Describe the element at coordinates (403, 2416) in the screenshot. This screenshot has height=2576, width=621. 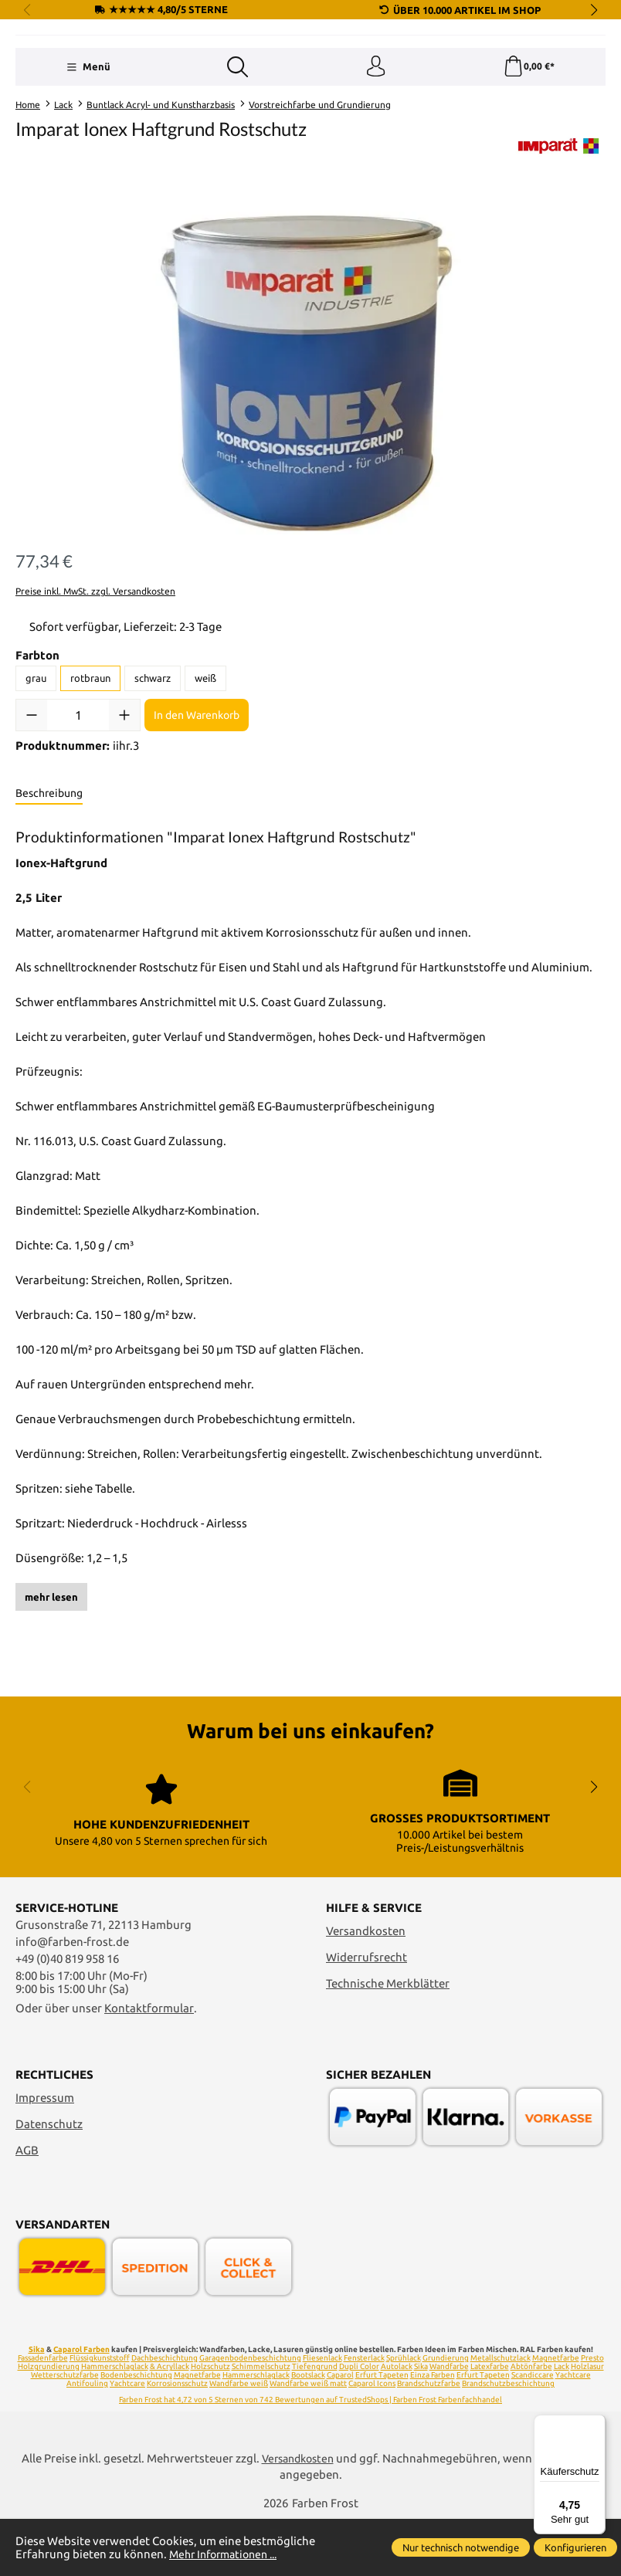
I see `Sprühlack` at that location.